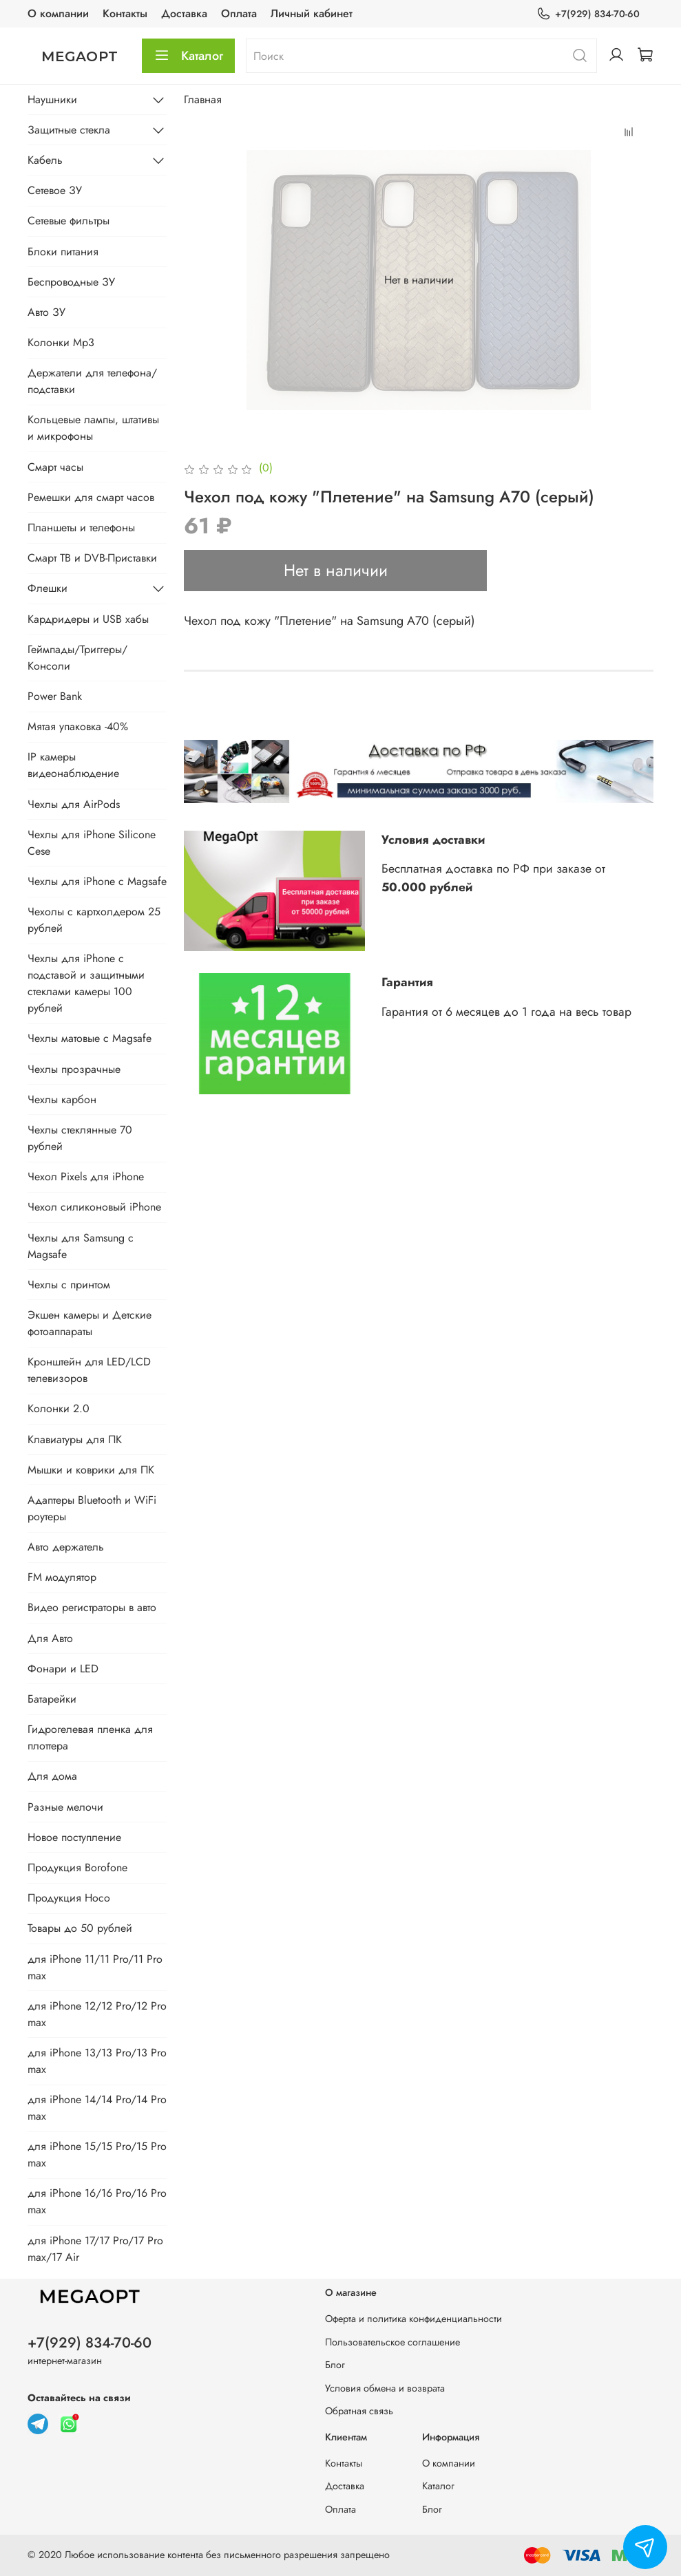 Image resolution: width=681 pixels, height=2576 pixels. I want to click on Чехлы для iPhone с Magsafe, so click(97, 881).